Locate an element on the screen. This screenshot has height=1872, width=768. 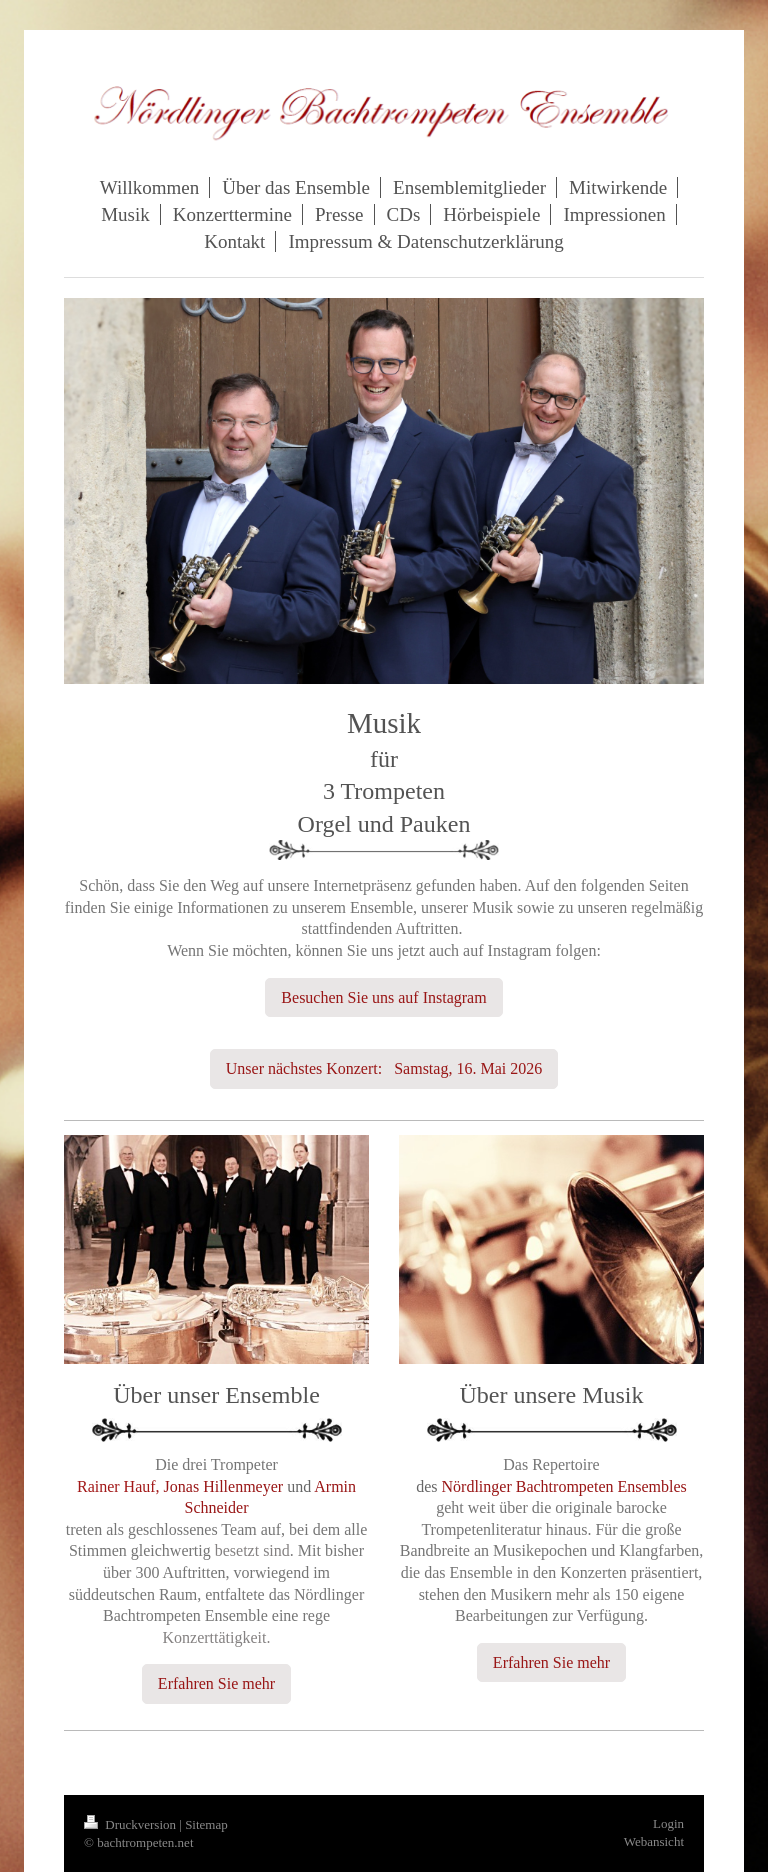
Login is located at coordinates (668, 1823).